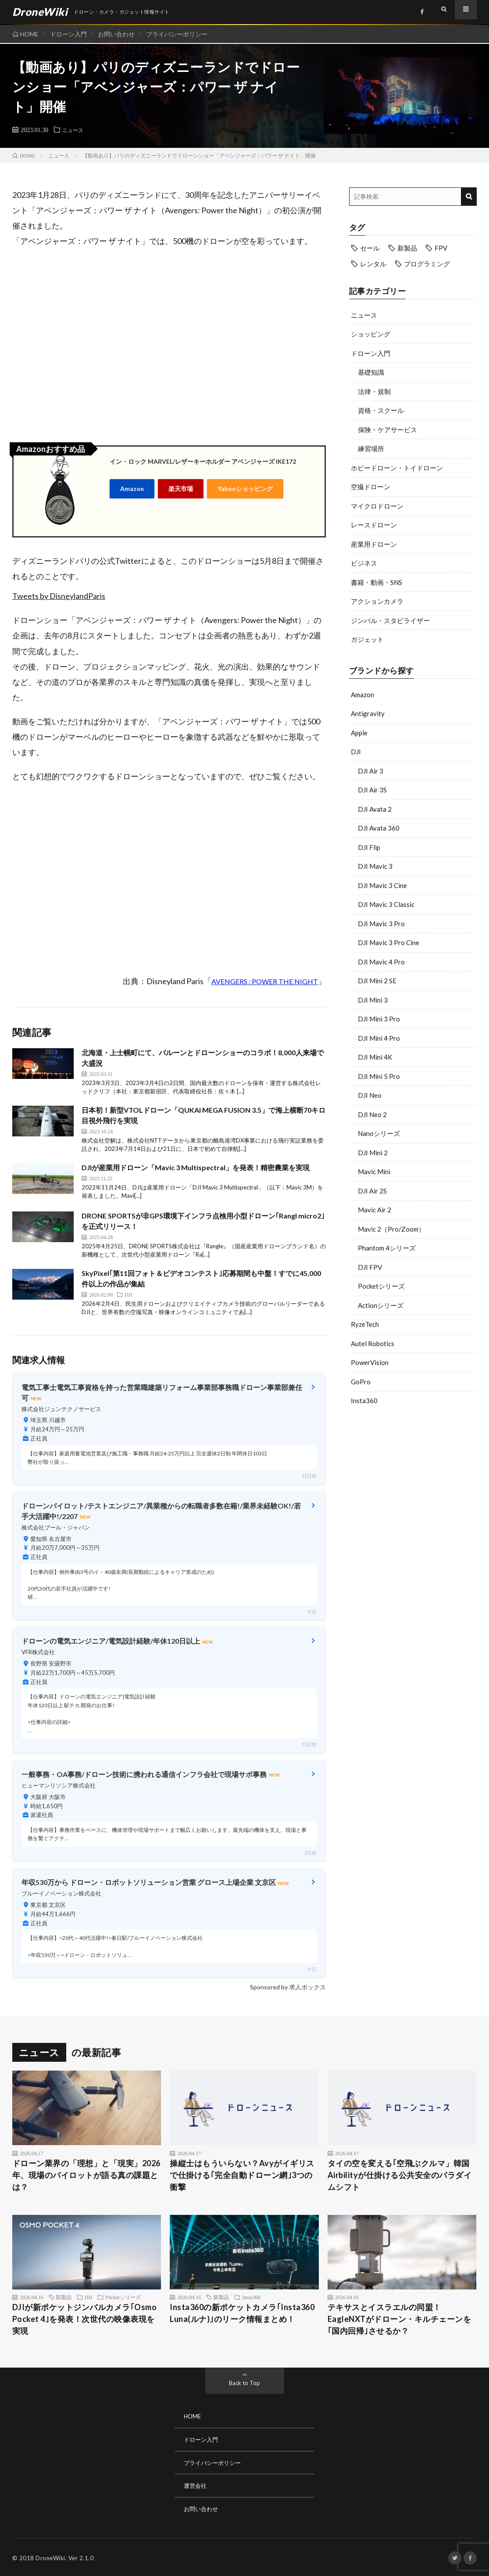  What do you see at coordinates (203, 461) in the screenshot?
I see `イン・ロック MARVEL/レザーキーホルダー アベンジャーズ IKE172` at bounding box center [203, 461].